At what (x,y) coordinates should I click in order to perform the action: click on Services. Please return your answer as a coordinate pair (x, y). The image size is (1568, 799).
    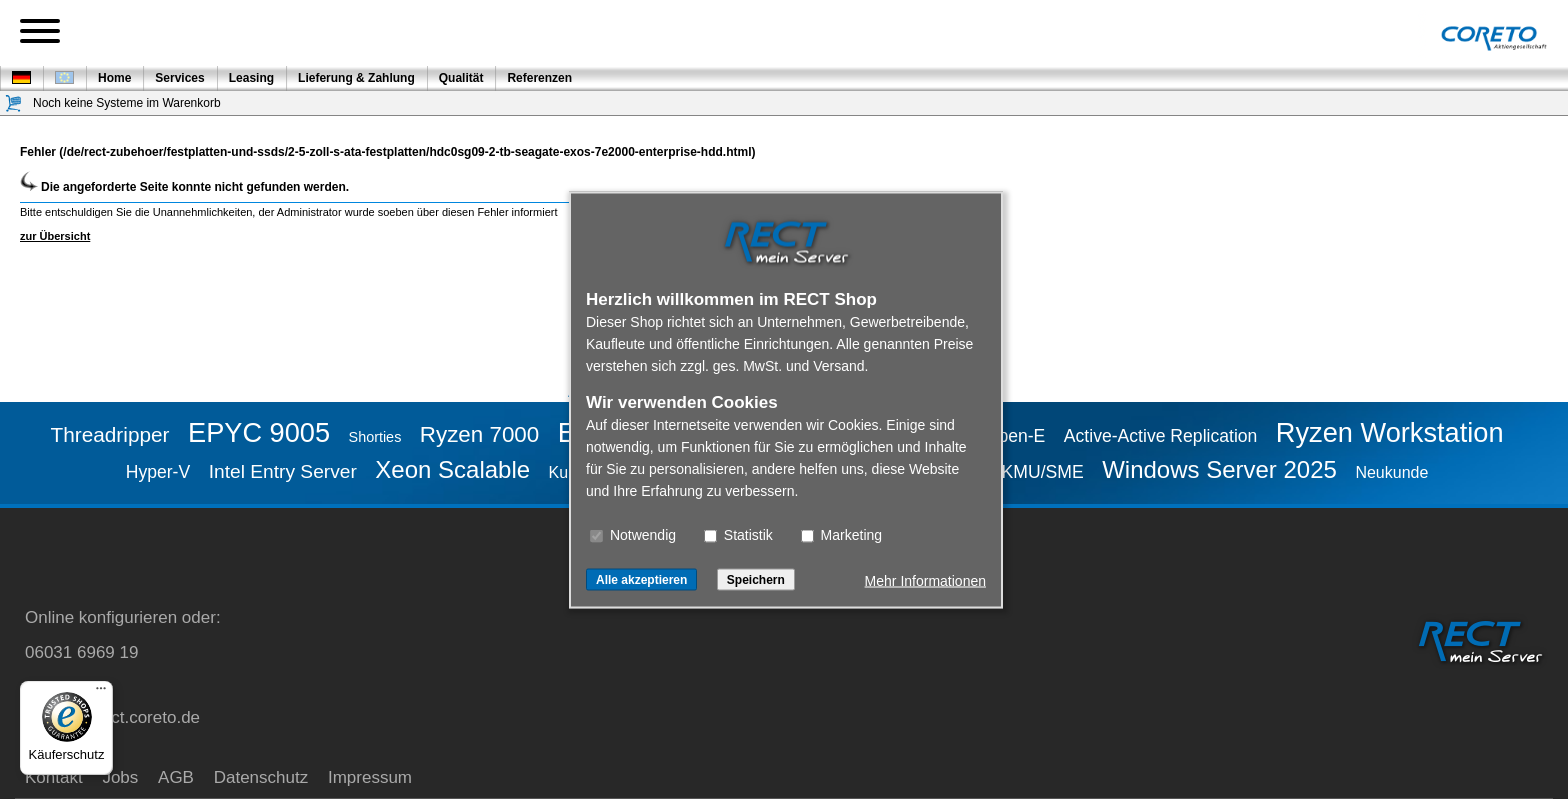
    Looking at the image, I should click on (179, 78).